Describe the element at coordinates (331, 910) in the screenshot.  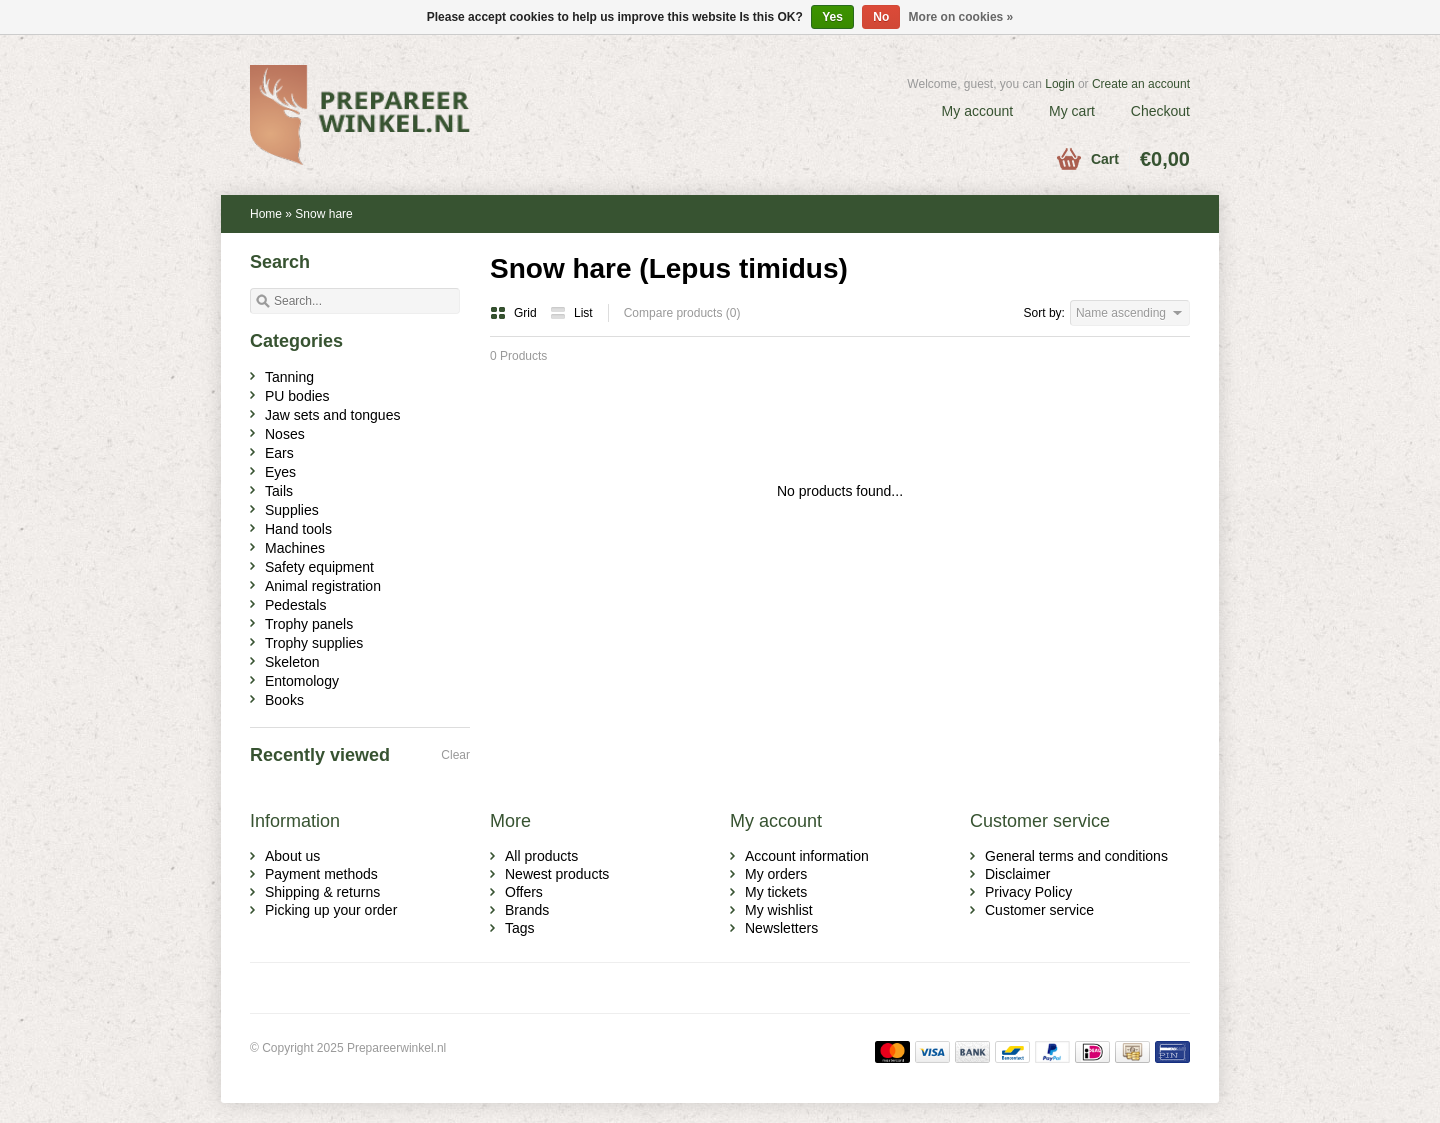
I see `Picking up your order` at that location.